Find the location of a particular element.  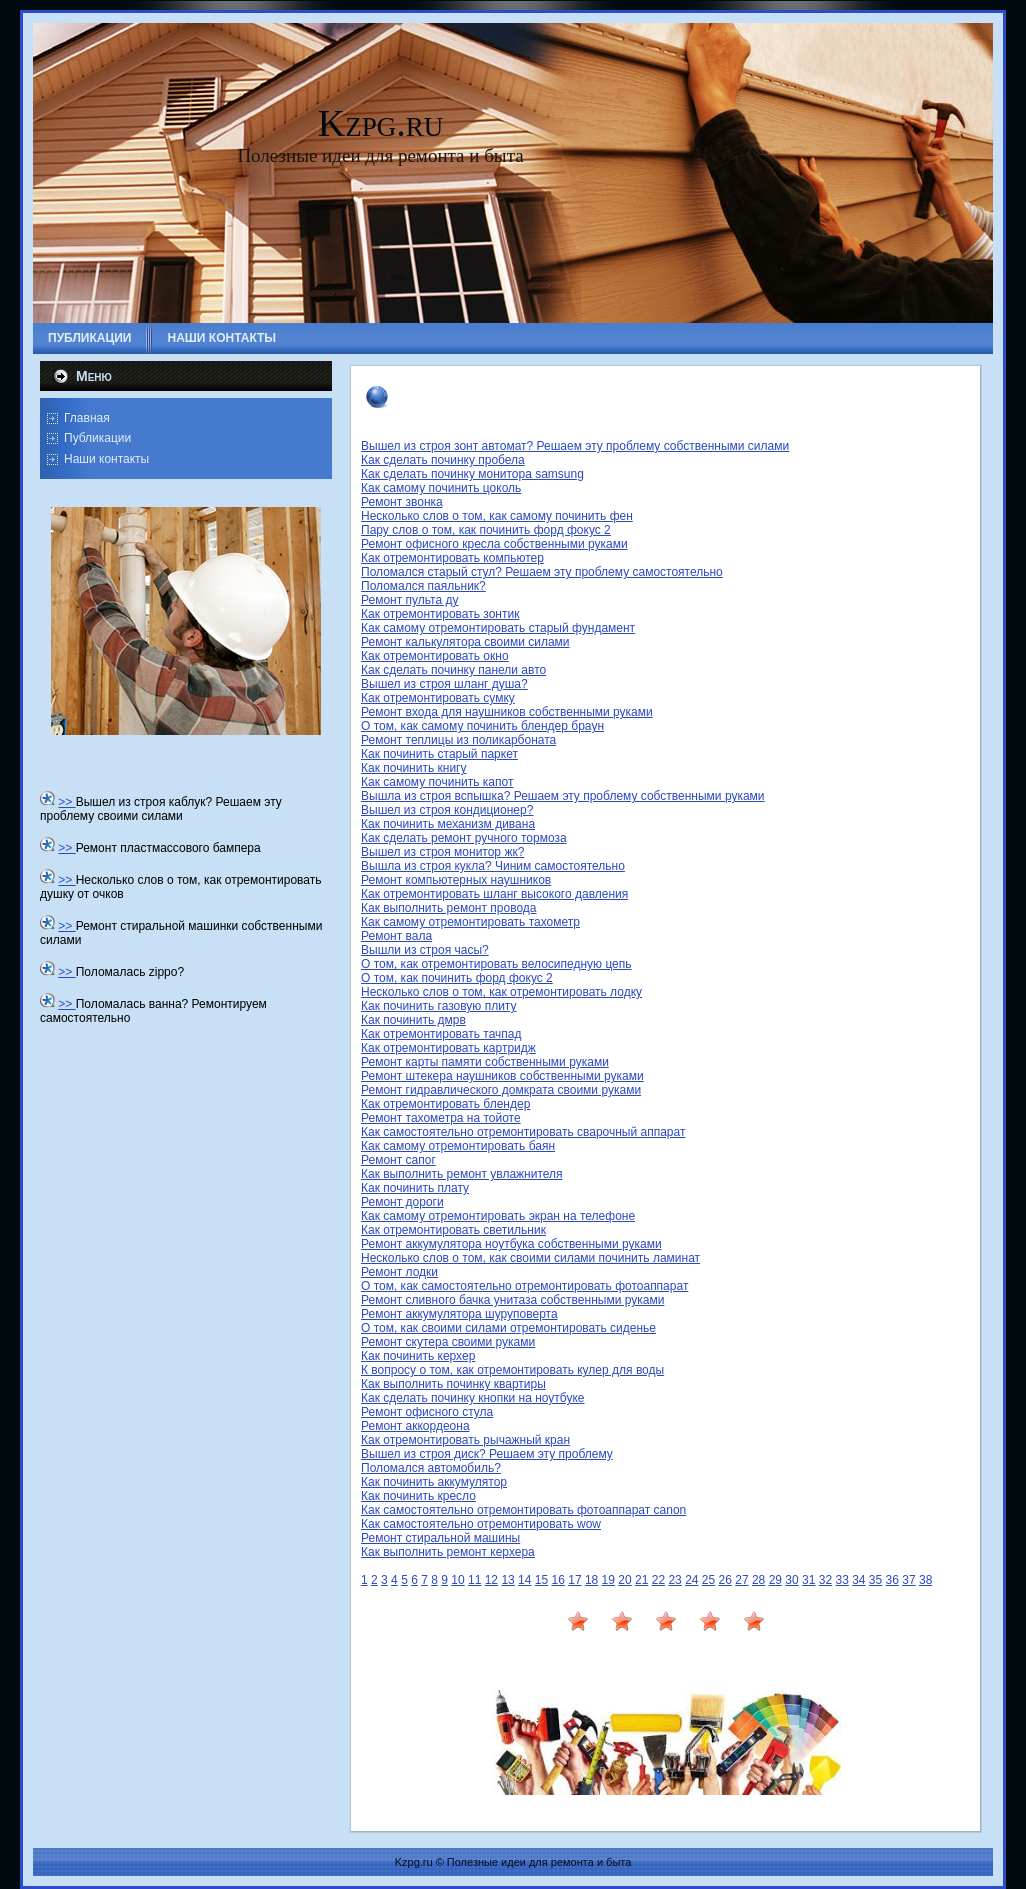

Ремонт скутера своими руками is located at coordinates (448, 1342).